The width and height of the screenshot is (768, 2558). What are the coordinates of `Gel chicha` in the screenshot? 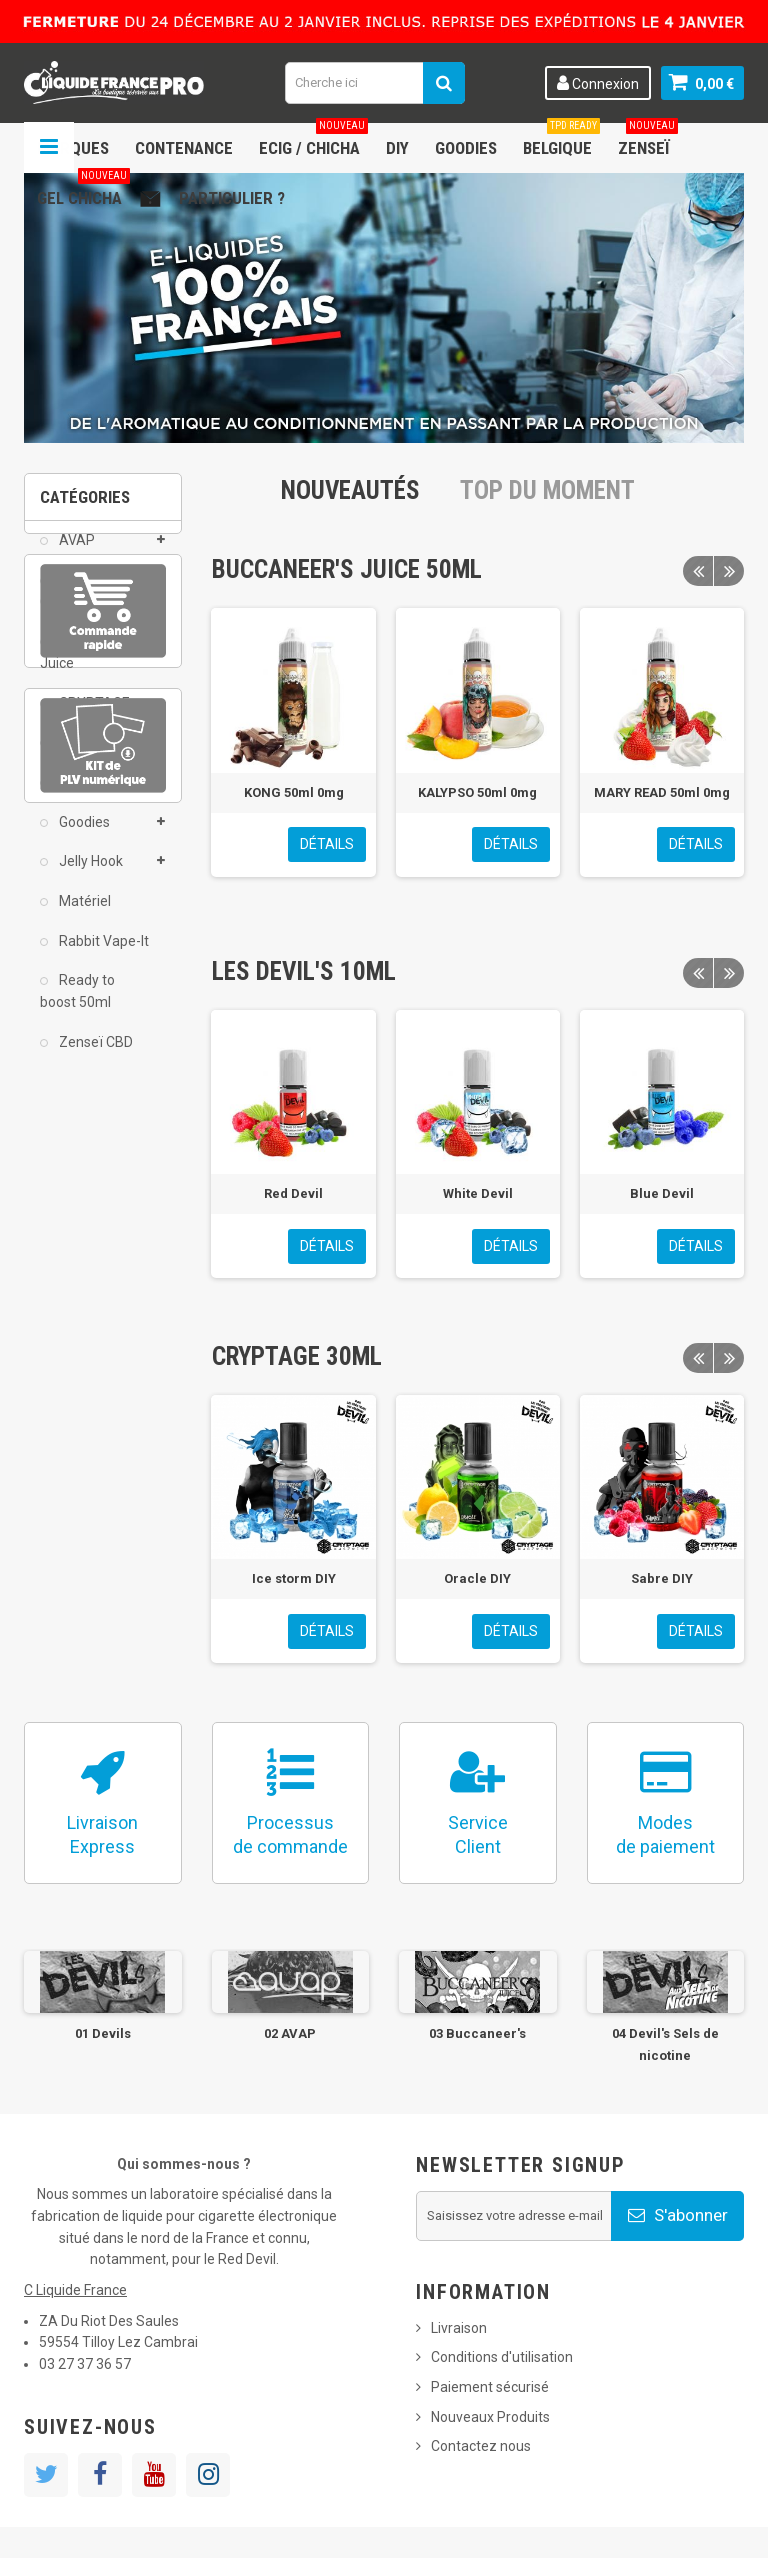 It's located at (83, 190).